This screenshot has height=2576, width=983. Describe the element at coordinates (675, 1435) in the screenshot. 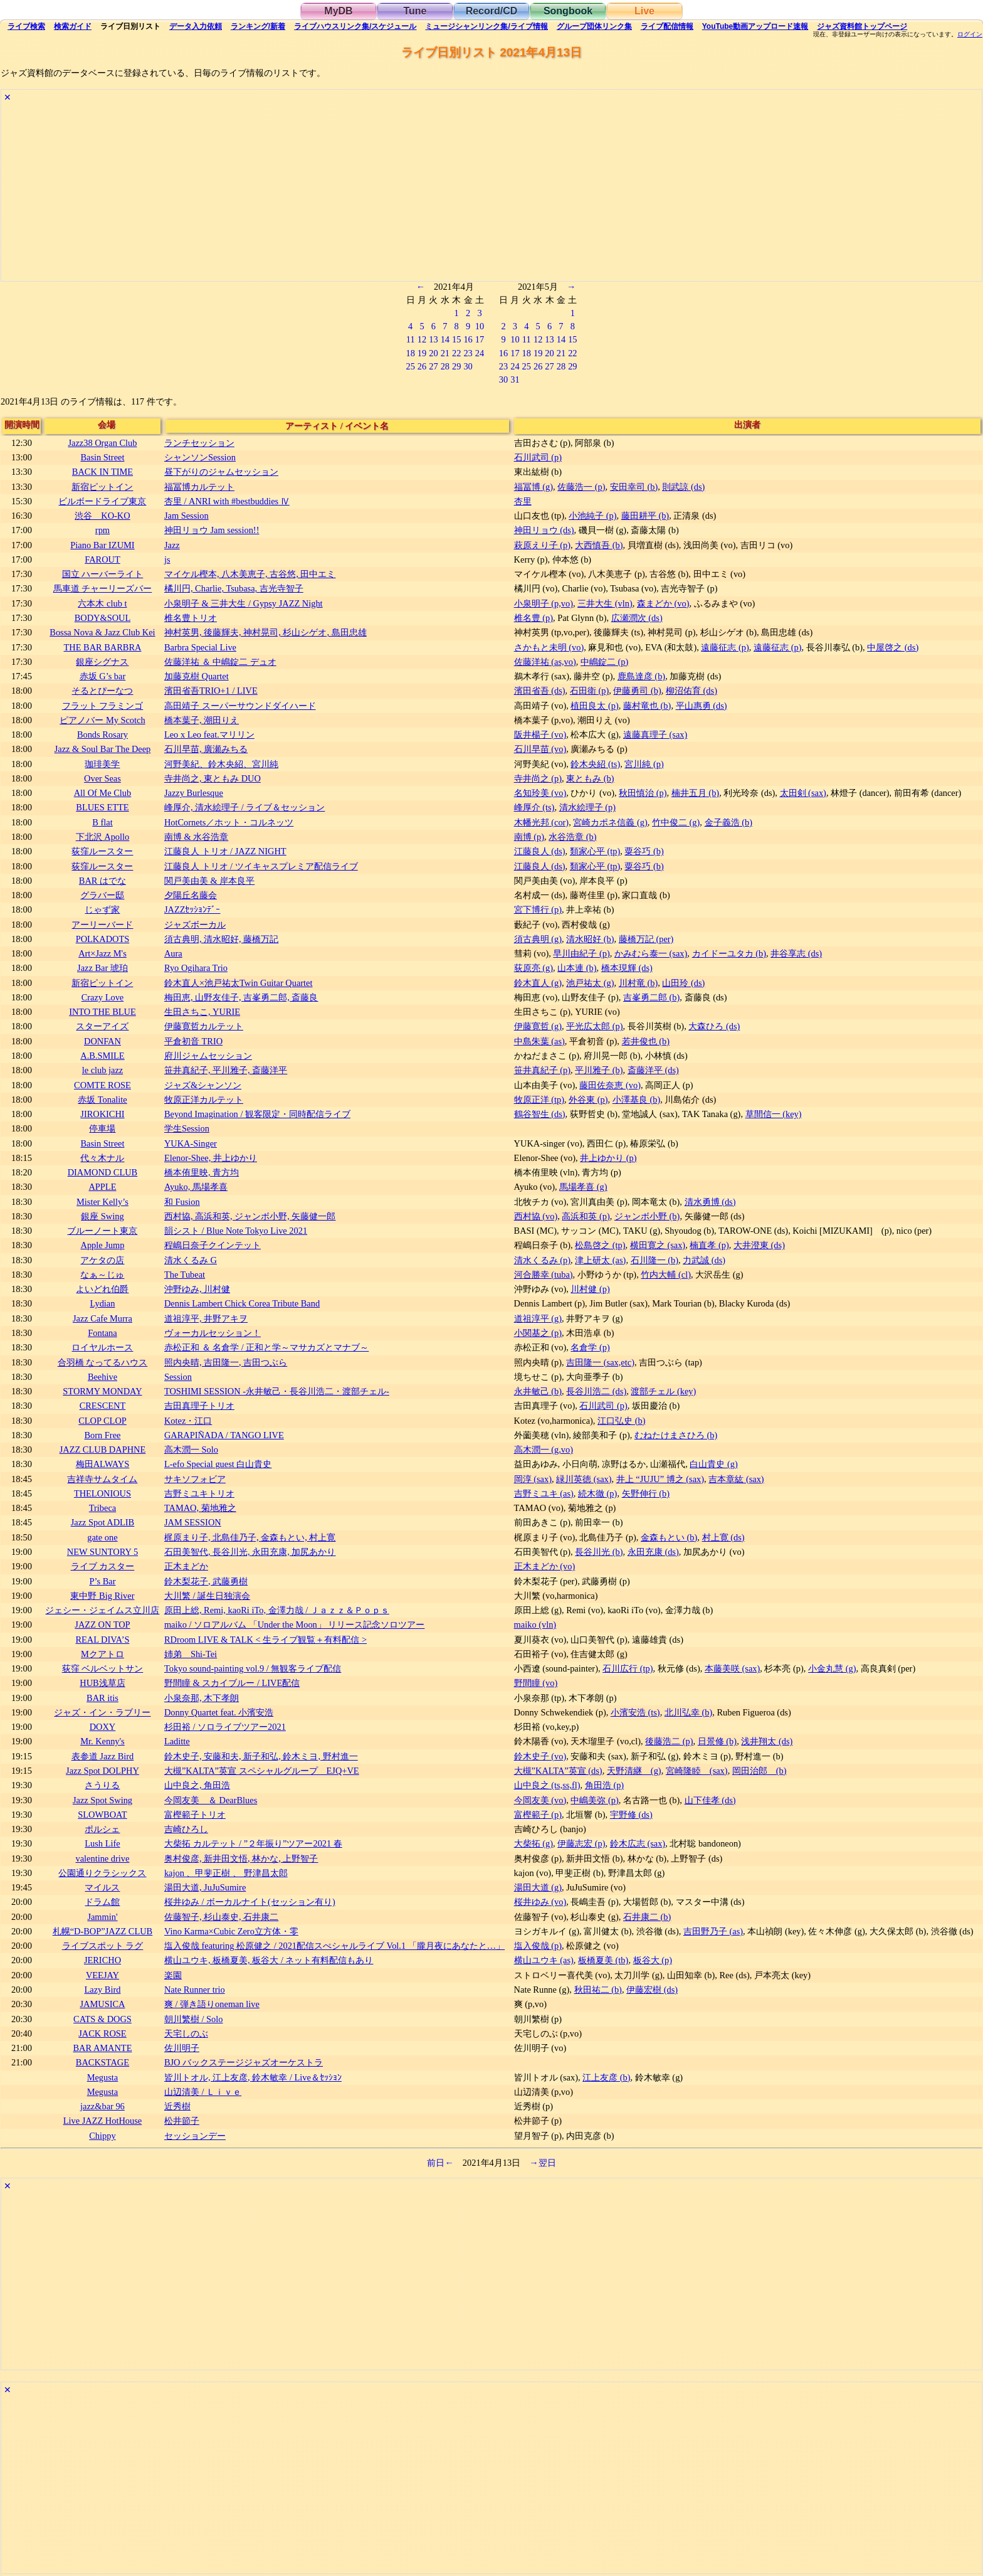

I see `むねたけまさひろ (b)` at that location.